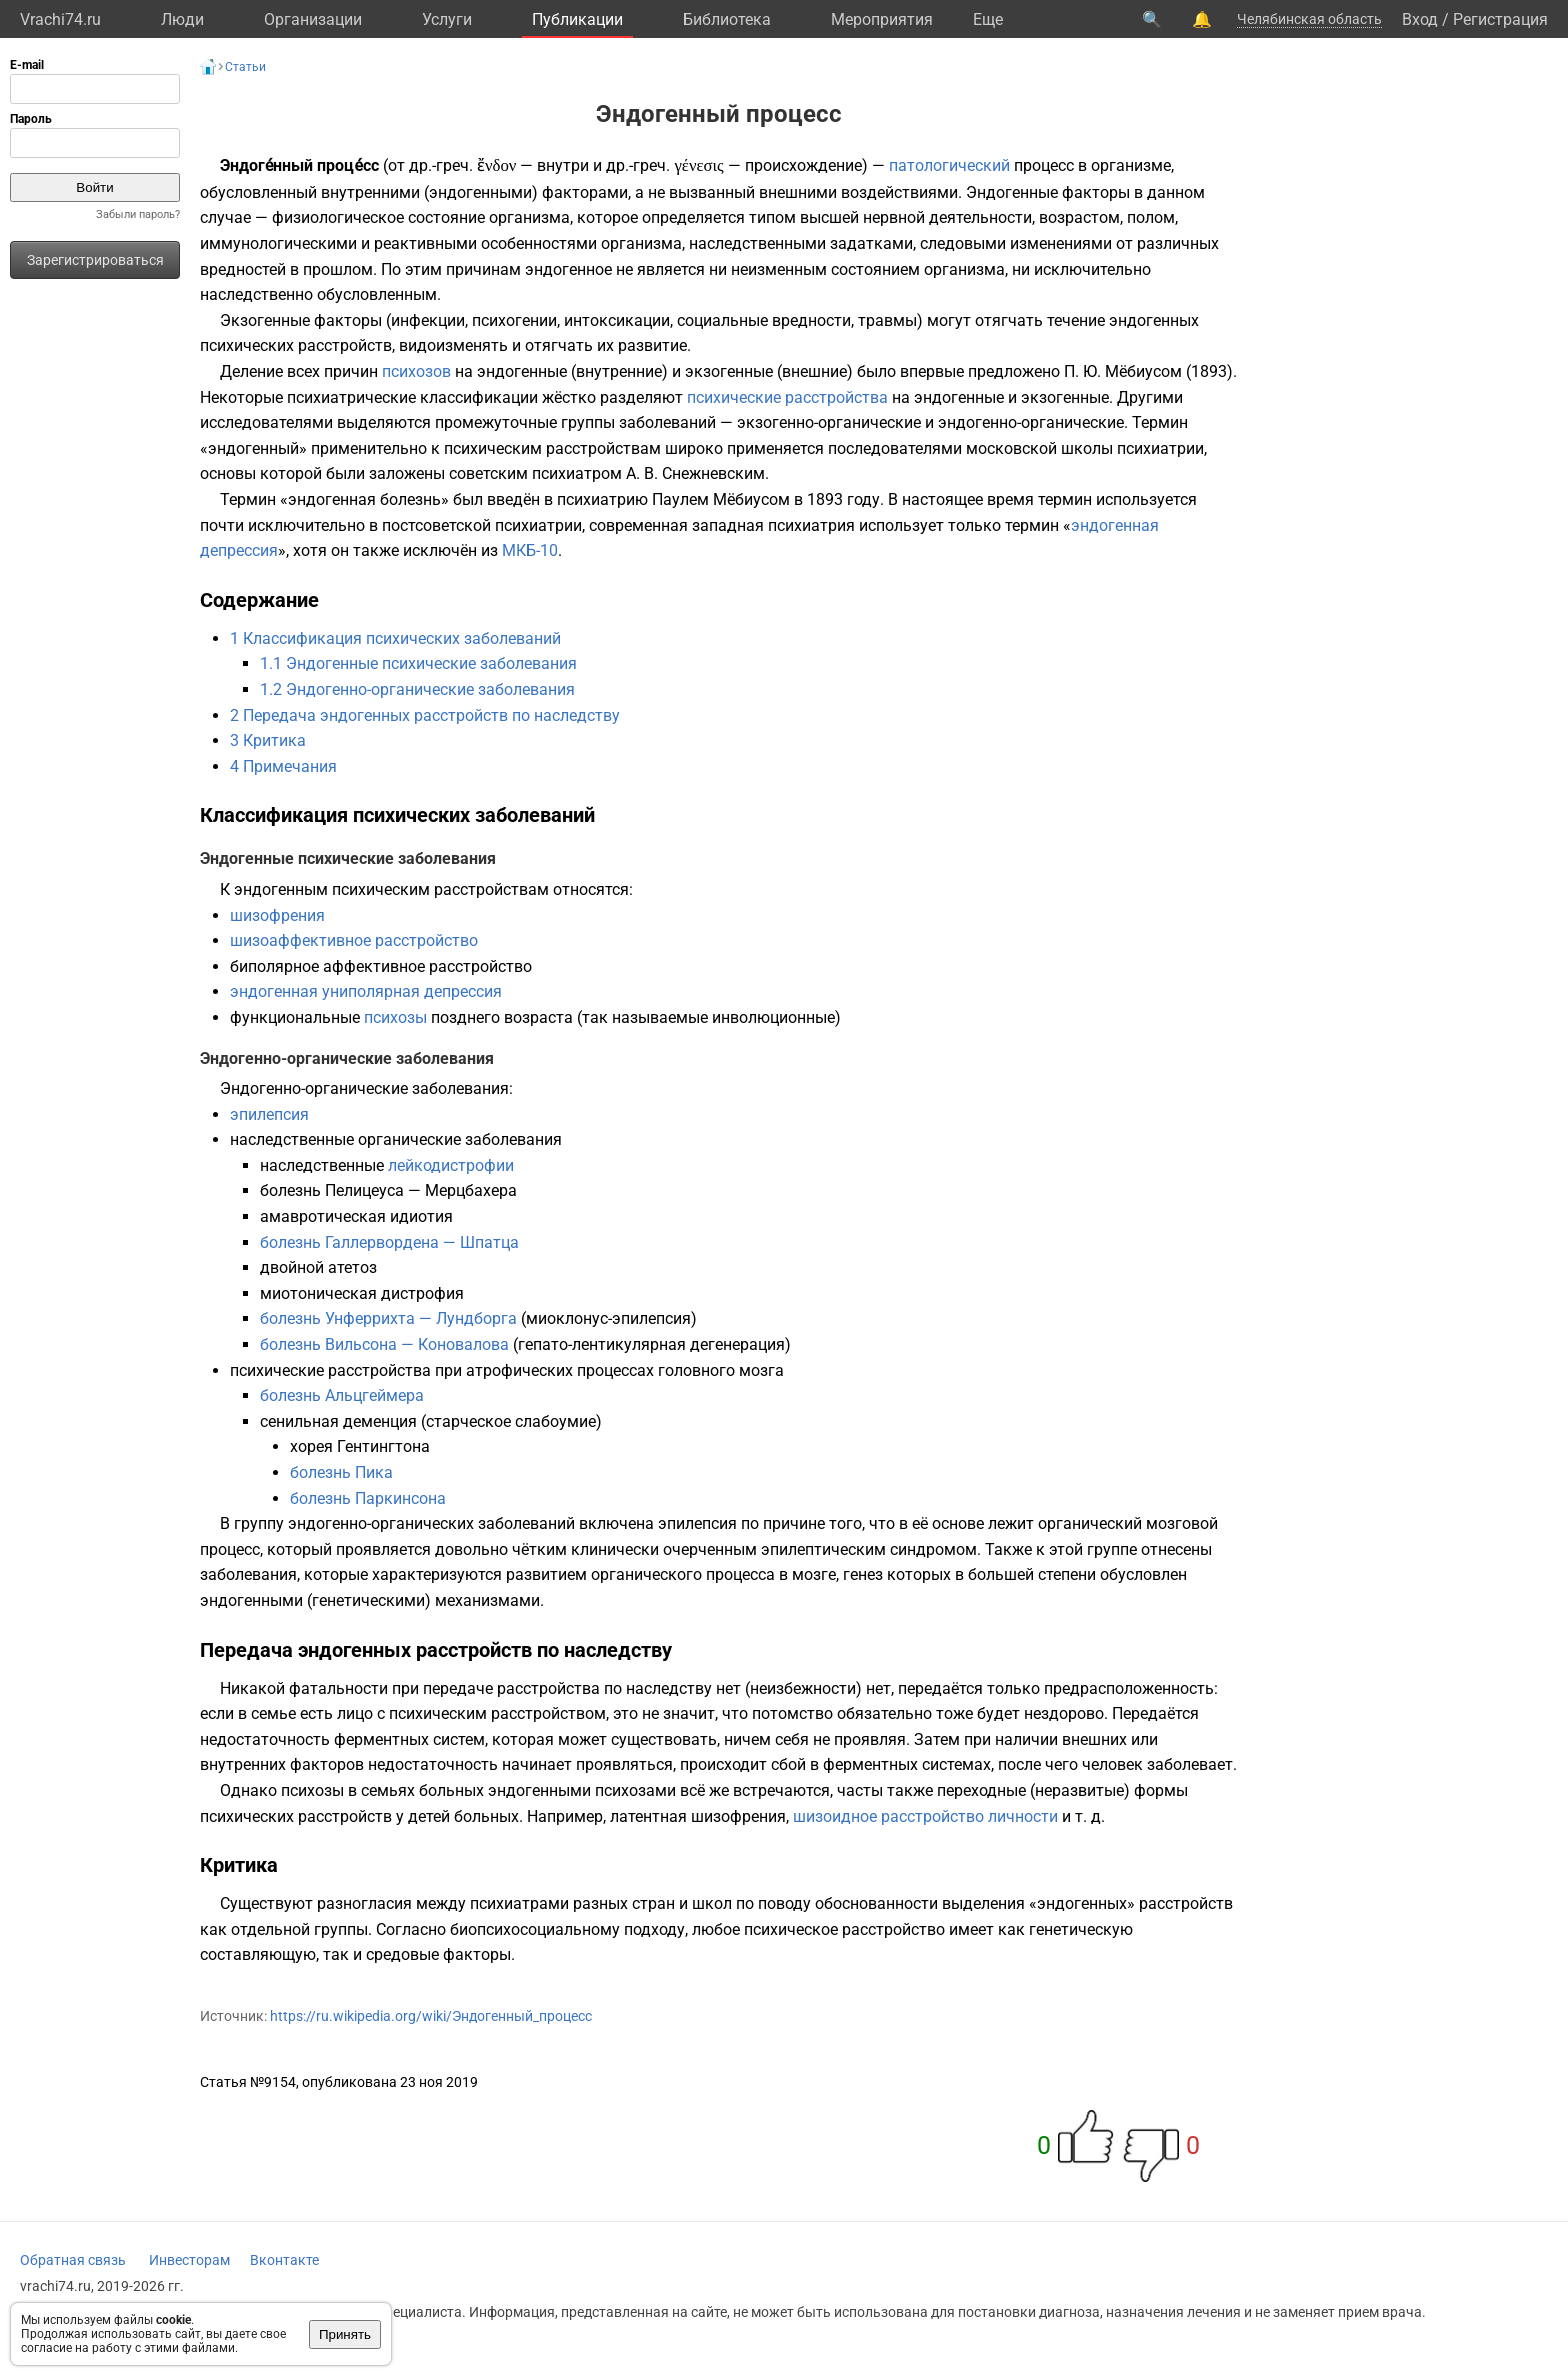 Image resolution: width=1568 pixels, height=2376 pixels. Describe the element at coordinates (451, 1165) in the screenshot. I see `лейкодистрофии` at that location.